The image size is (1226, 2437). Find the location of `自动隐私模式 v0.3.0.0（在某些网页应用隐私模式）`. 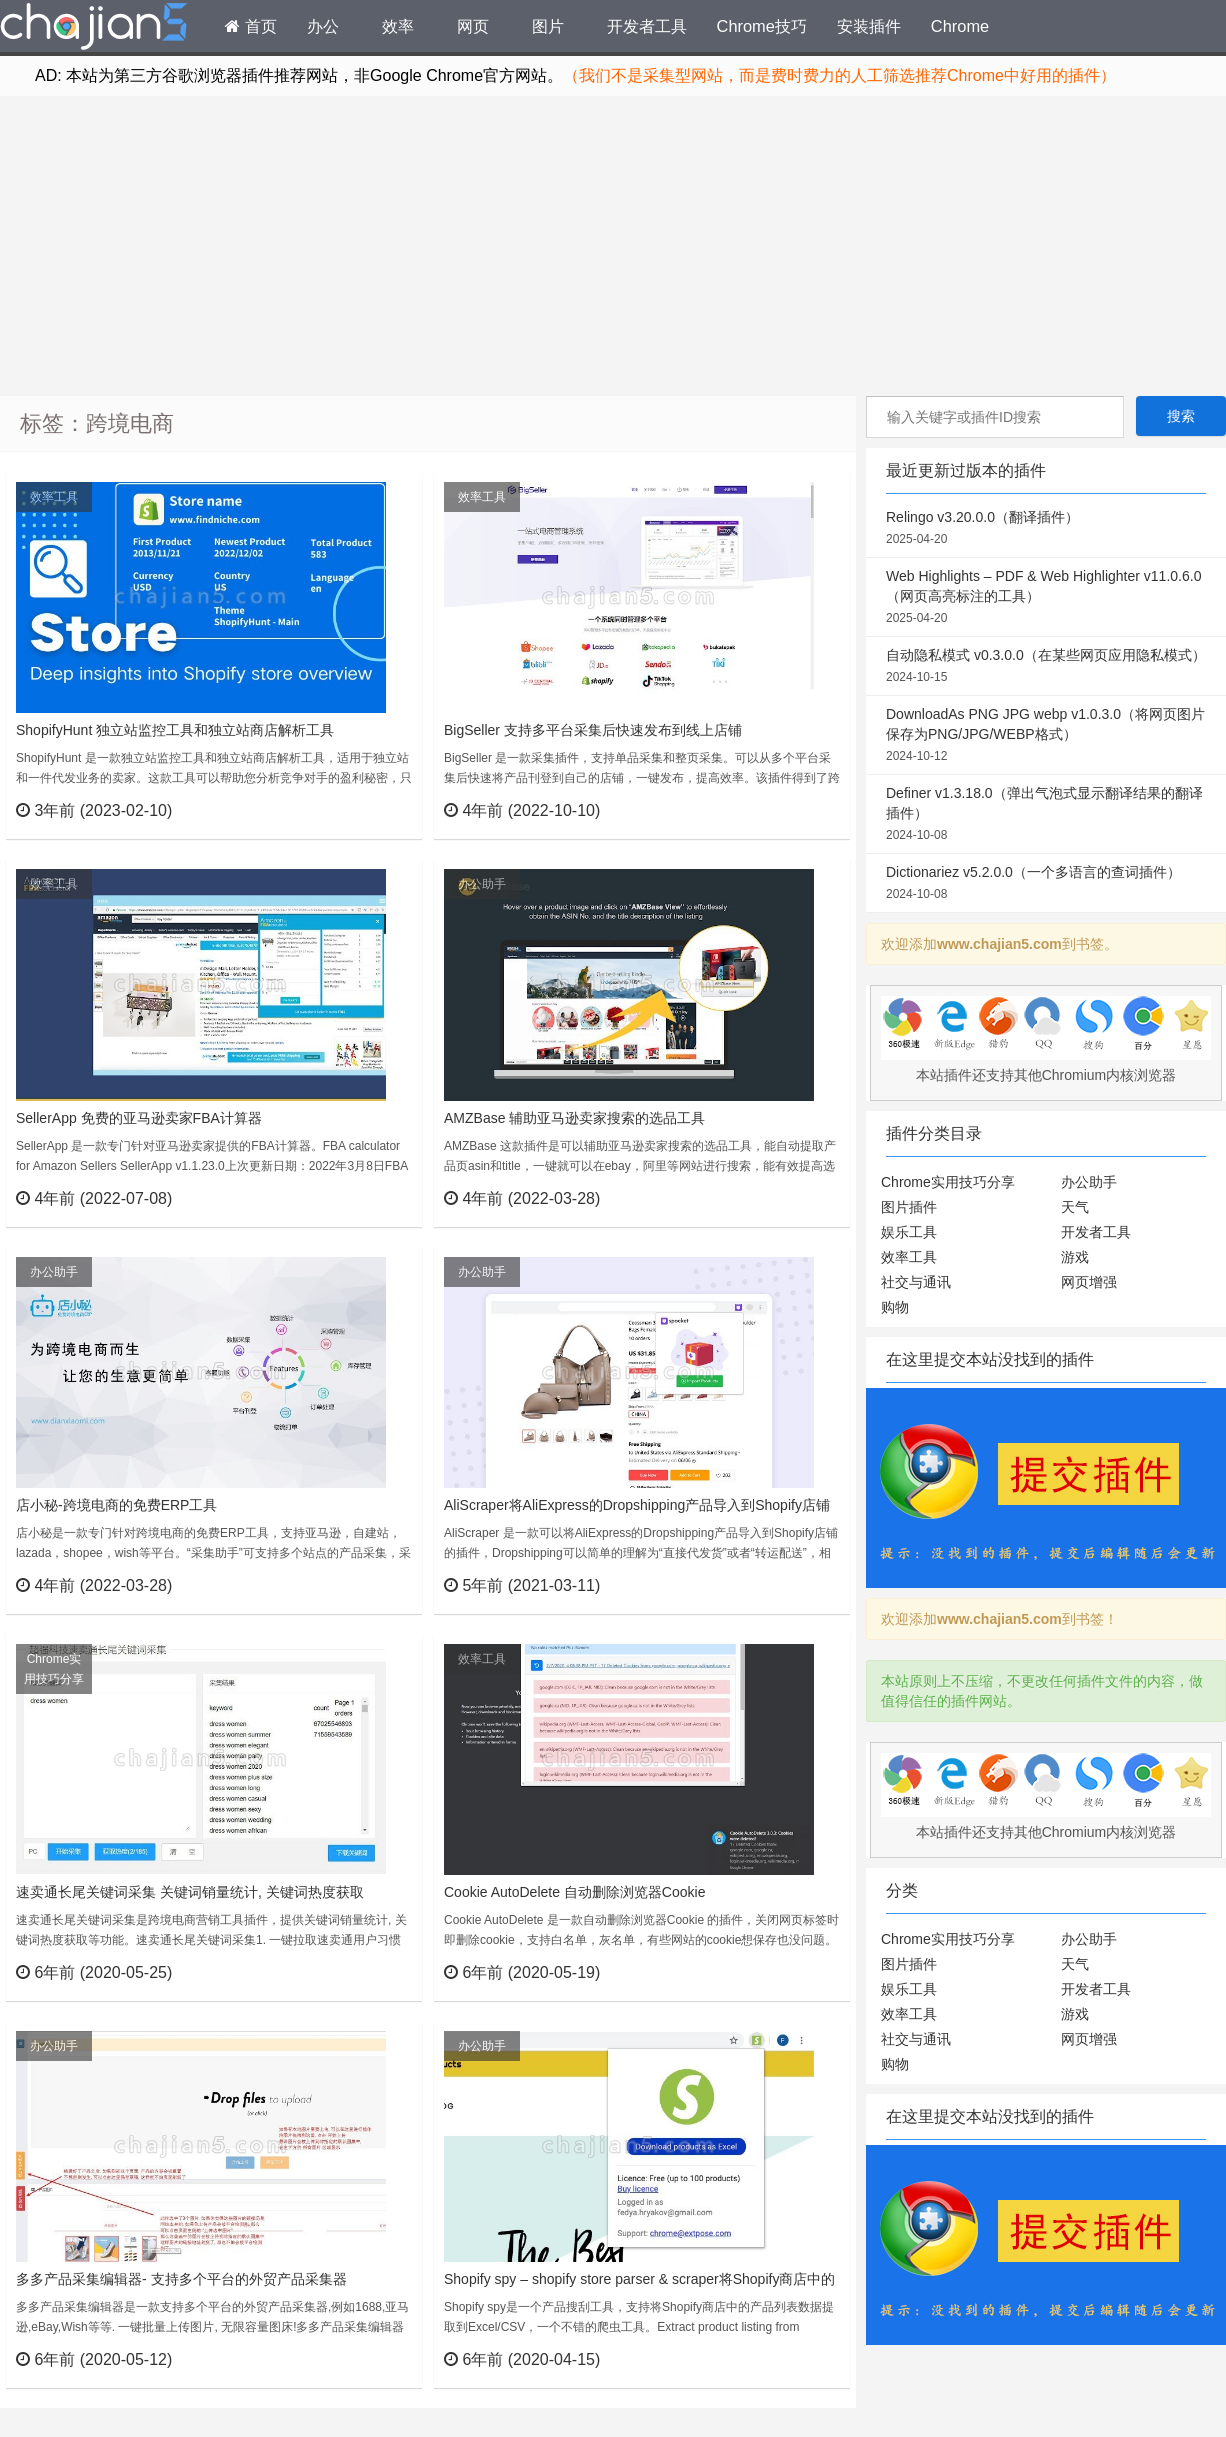

自动隐私模式 v0.3.0.0（在某些网页应用隐私模式） is located at coordinates (1046, 667).